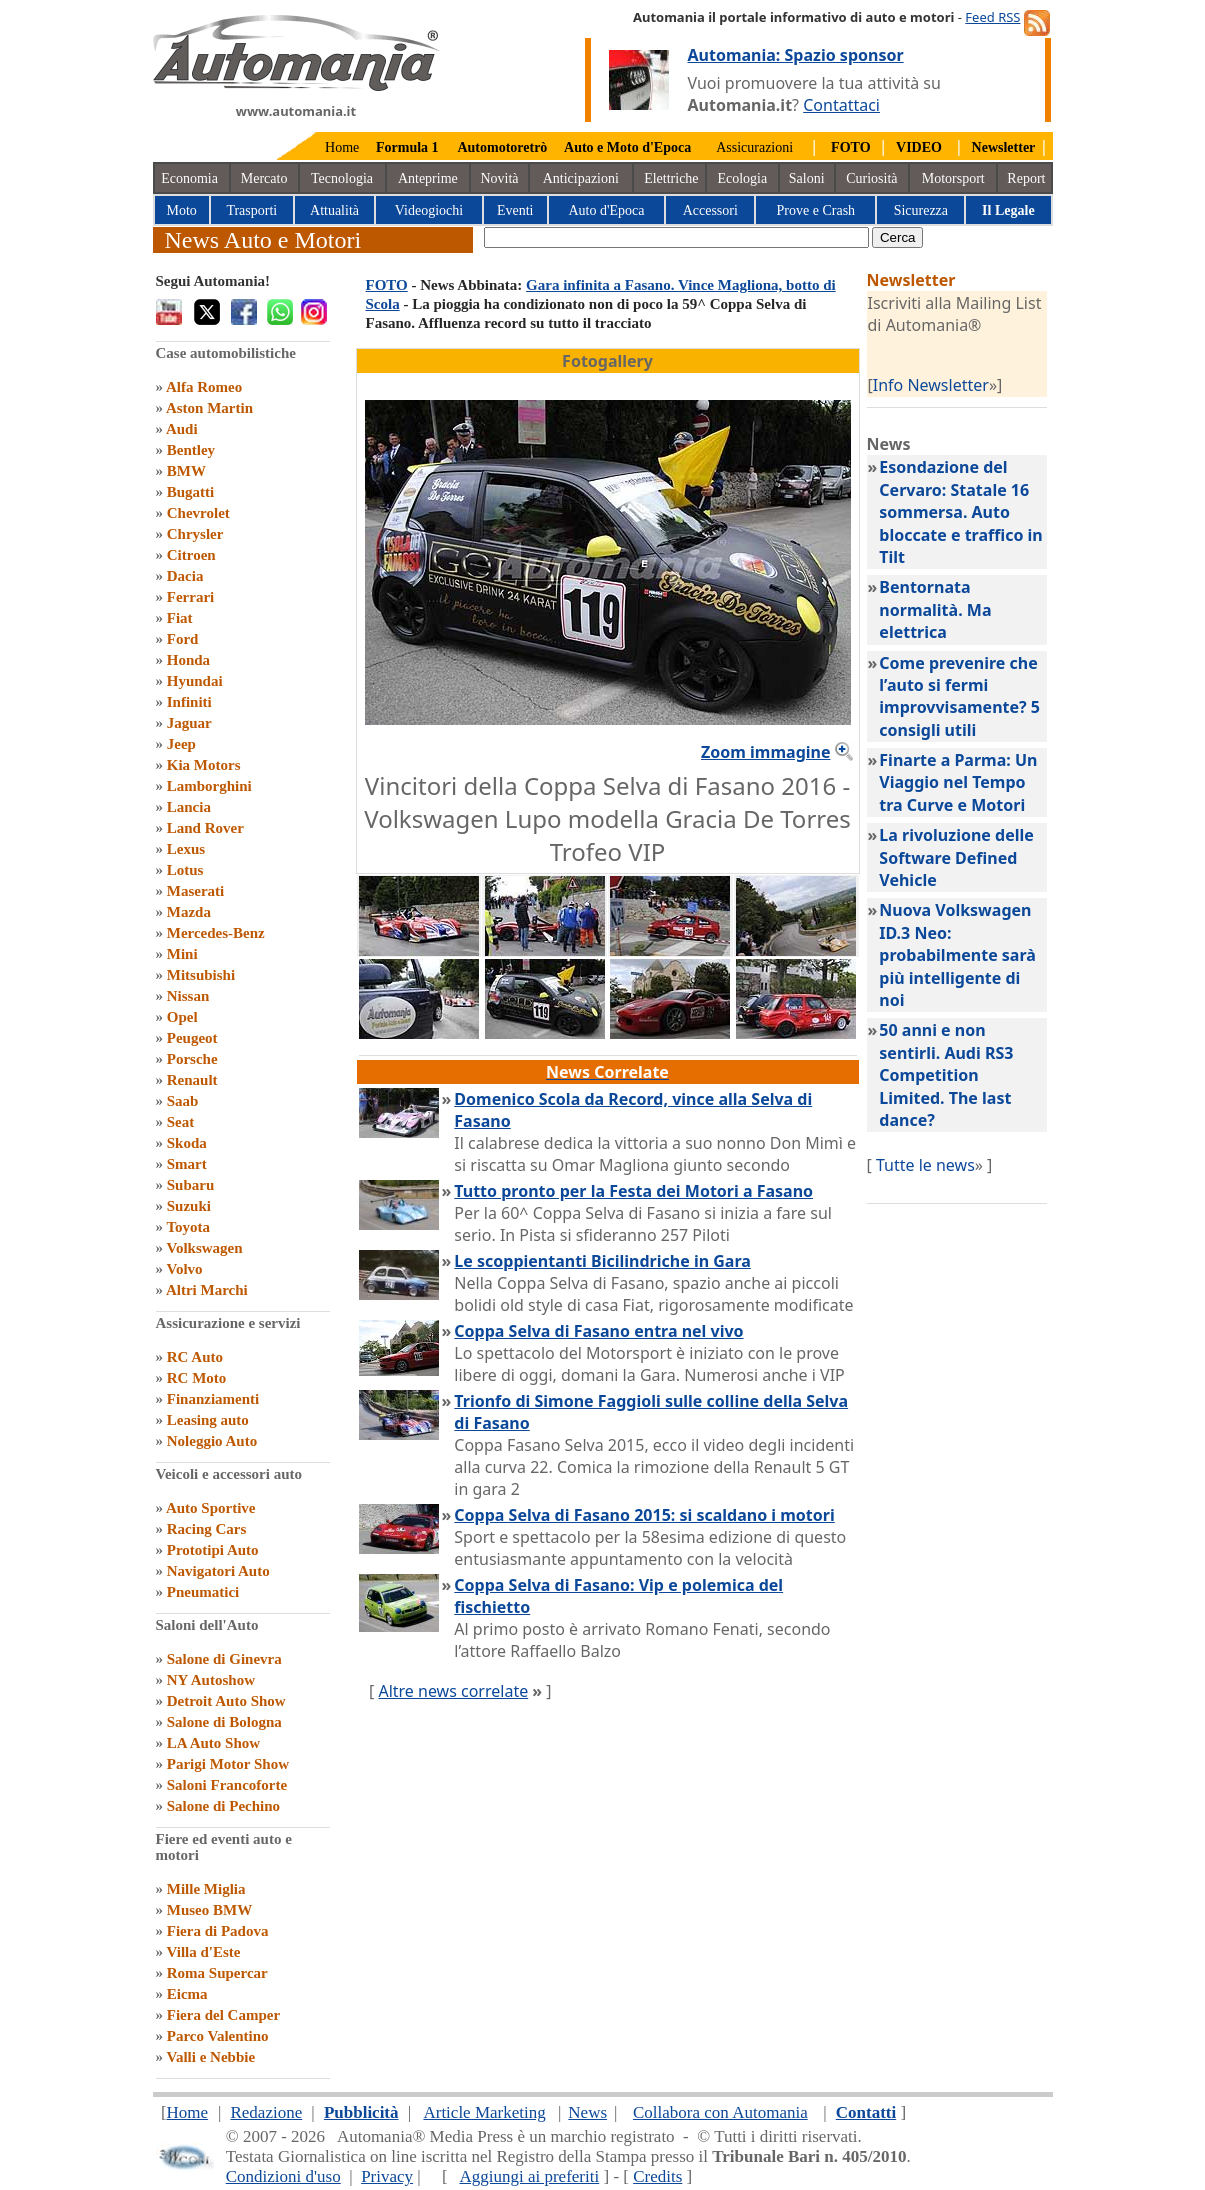 This screenshot has width=1205, height=2190. Describe the element at coordinates (387, 285) in the screenshot. I see `FOTO` at that location.